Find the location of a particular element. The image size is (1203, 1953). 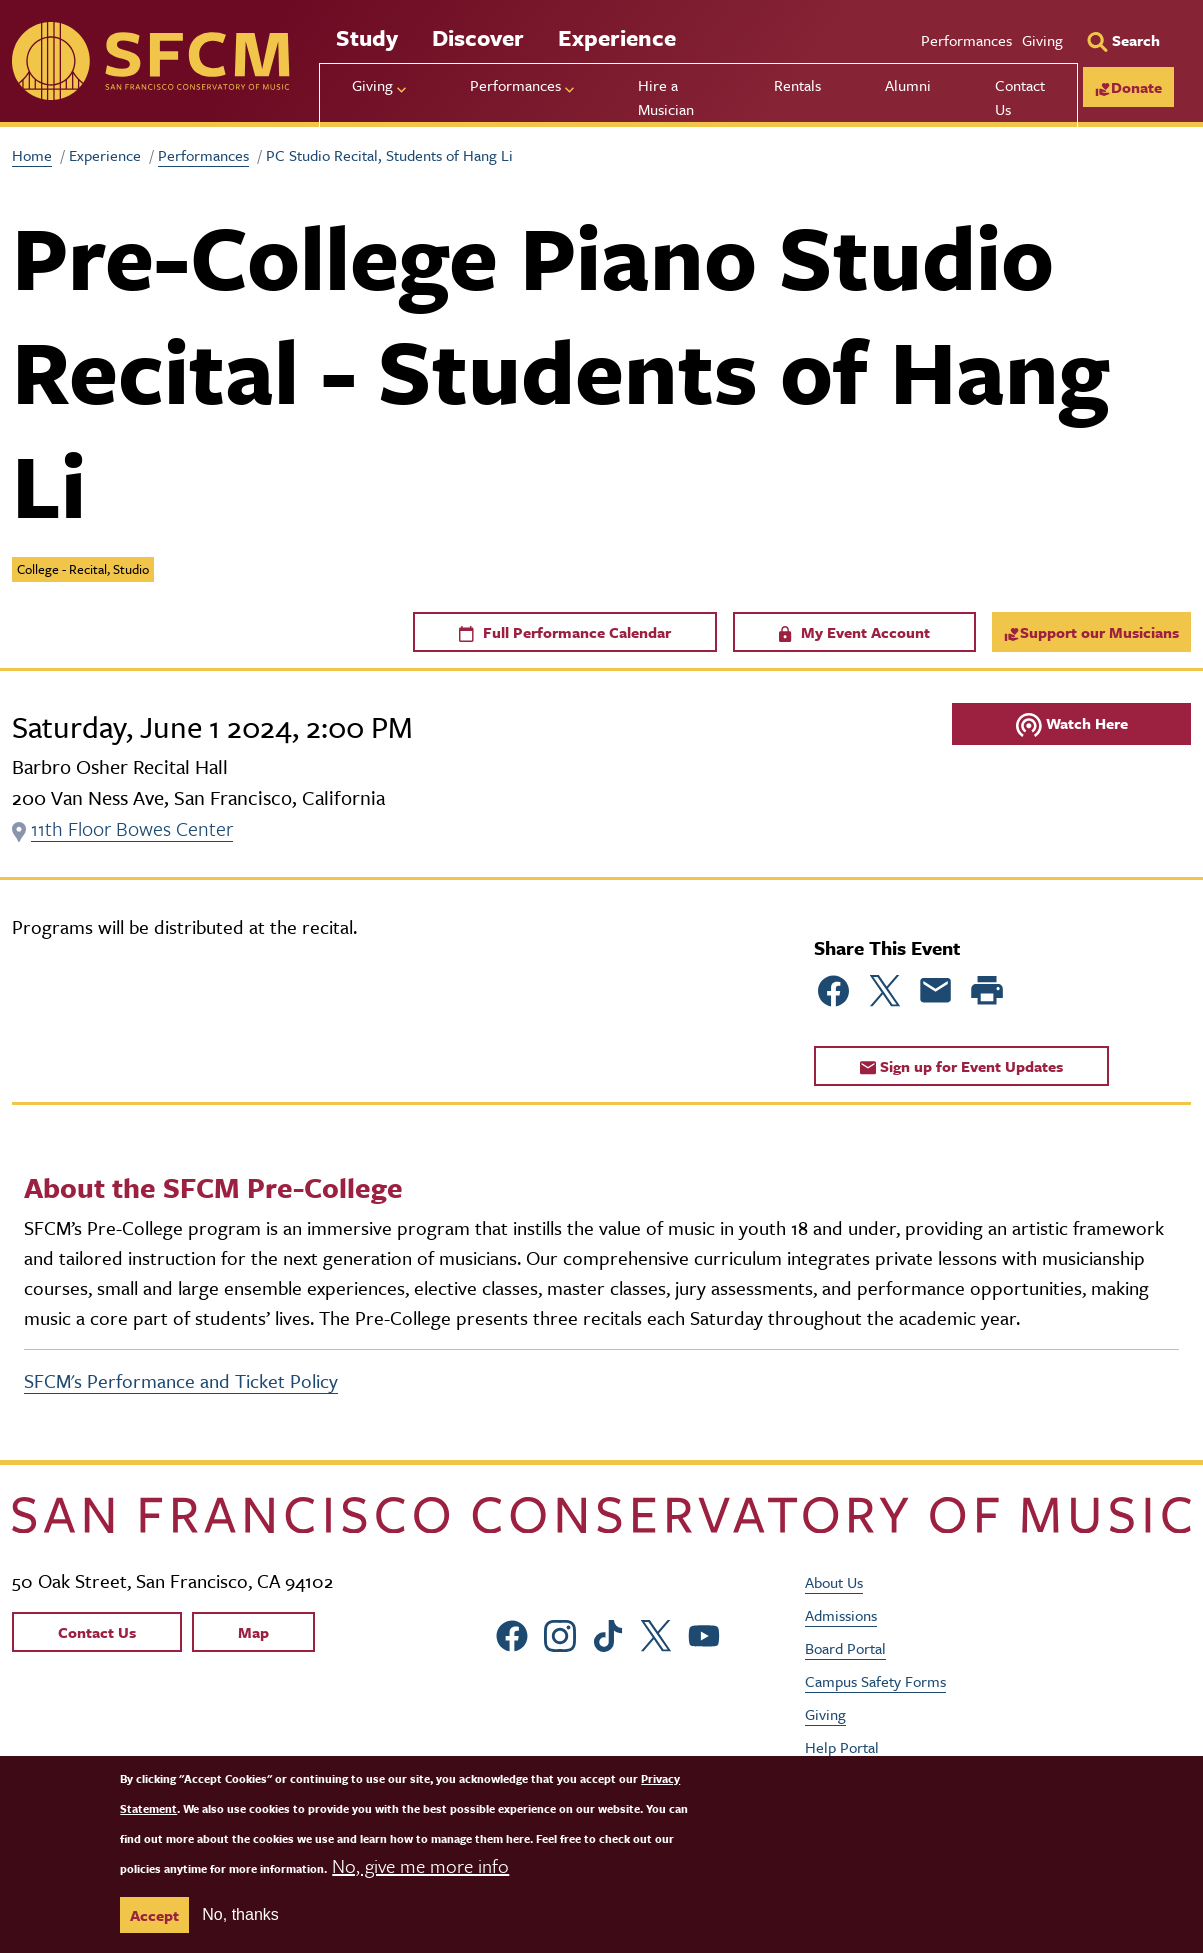

Hire a Musician is located at coordinates (666, 97).